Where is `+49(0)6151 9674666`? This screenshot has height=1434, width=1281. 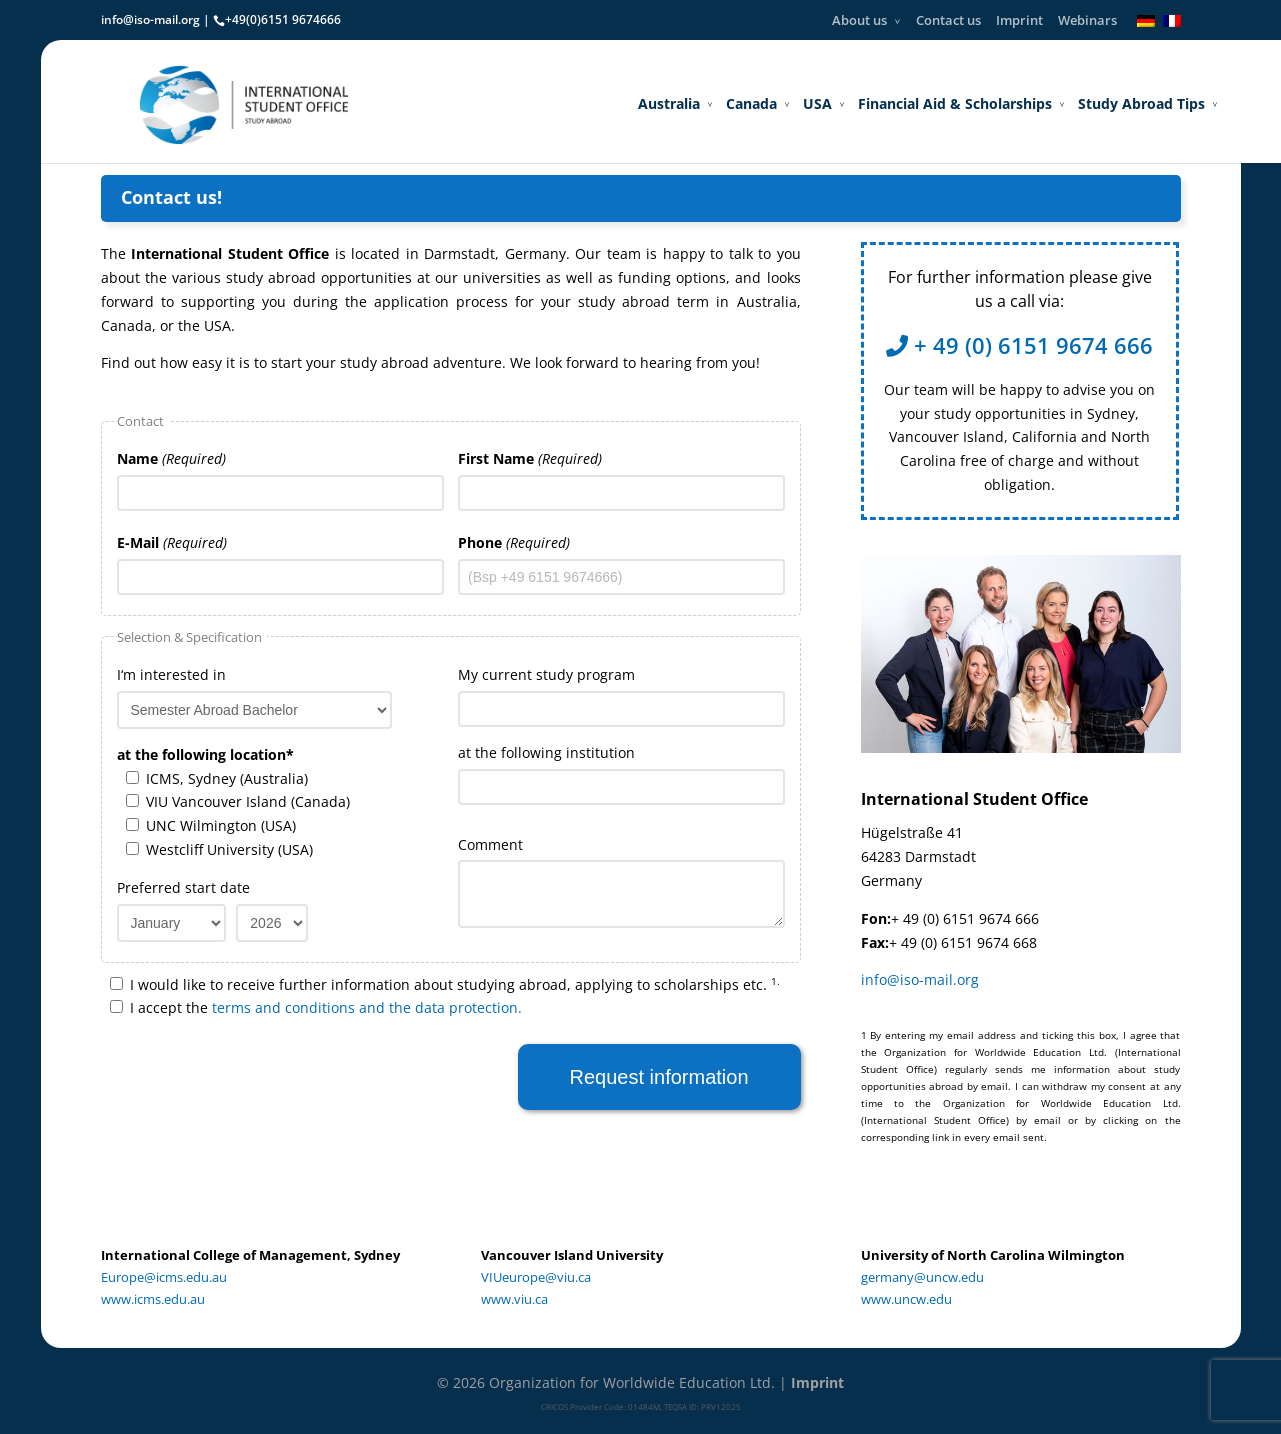
+49(0)6151 9674666 is located at coordinates (283, 19).